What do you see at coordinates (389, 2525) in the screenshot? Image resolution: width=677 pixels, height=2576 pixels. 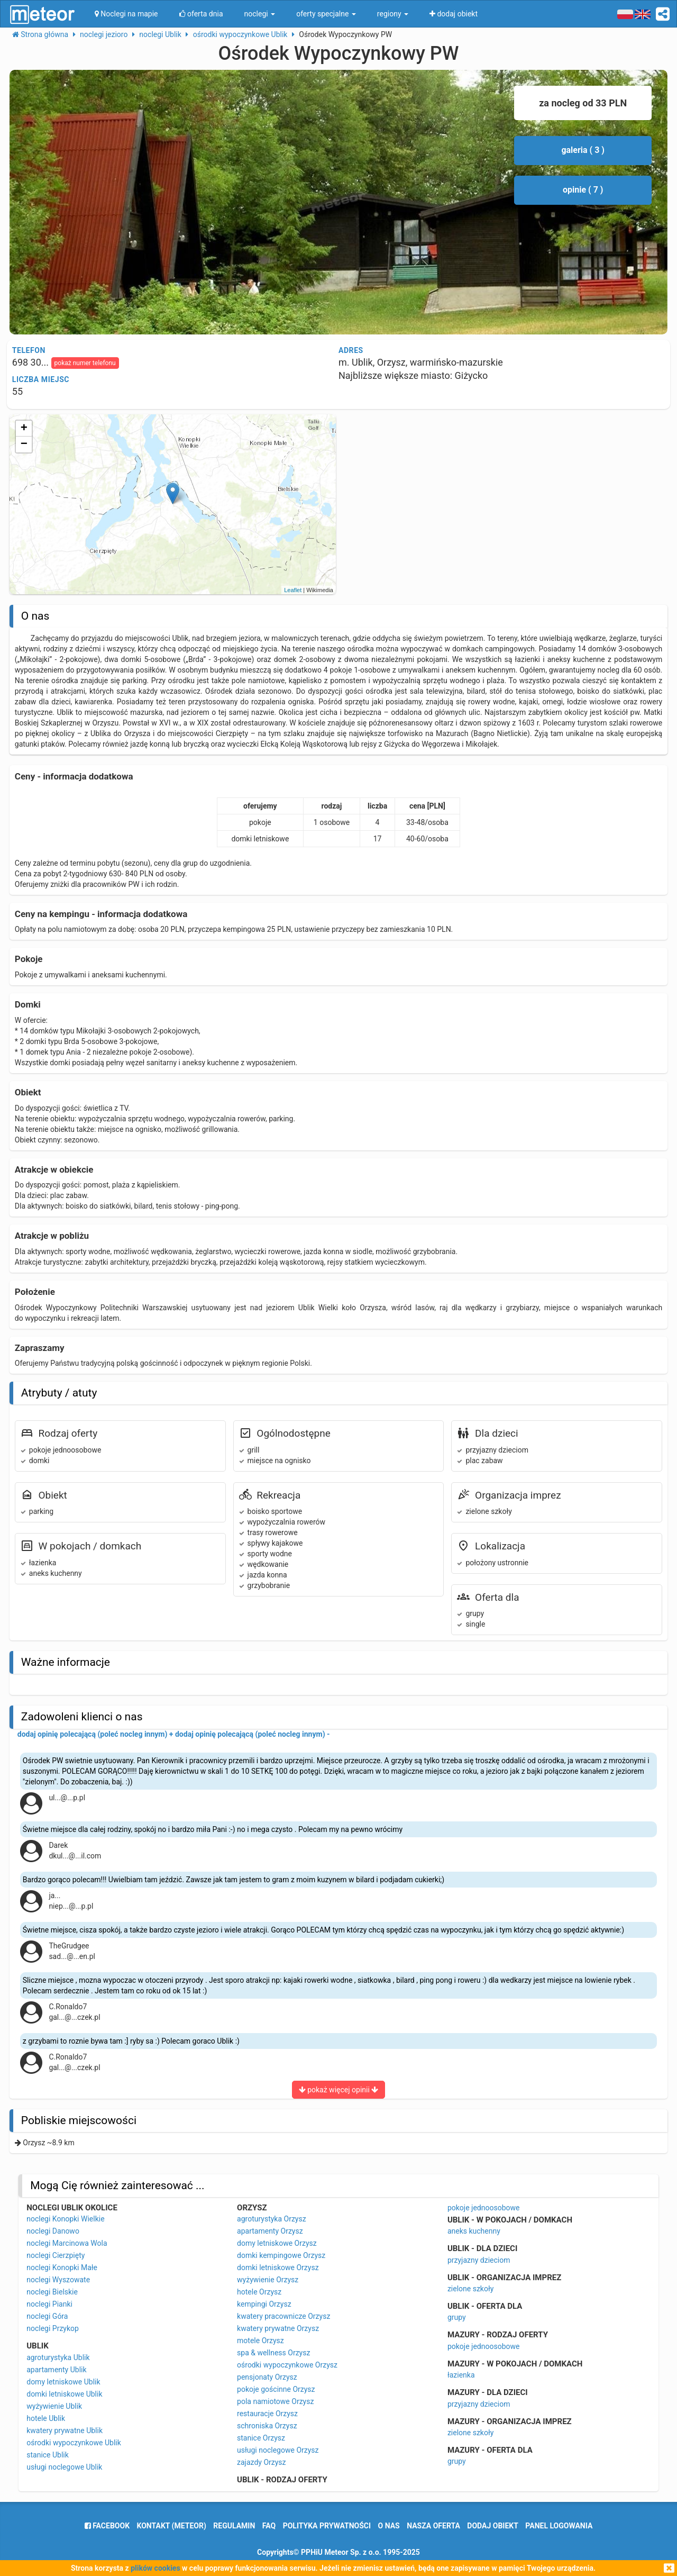 I see `o nas` at bounding box center [389, 2525].